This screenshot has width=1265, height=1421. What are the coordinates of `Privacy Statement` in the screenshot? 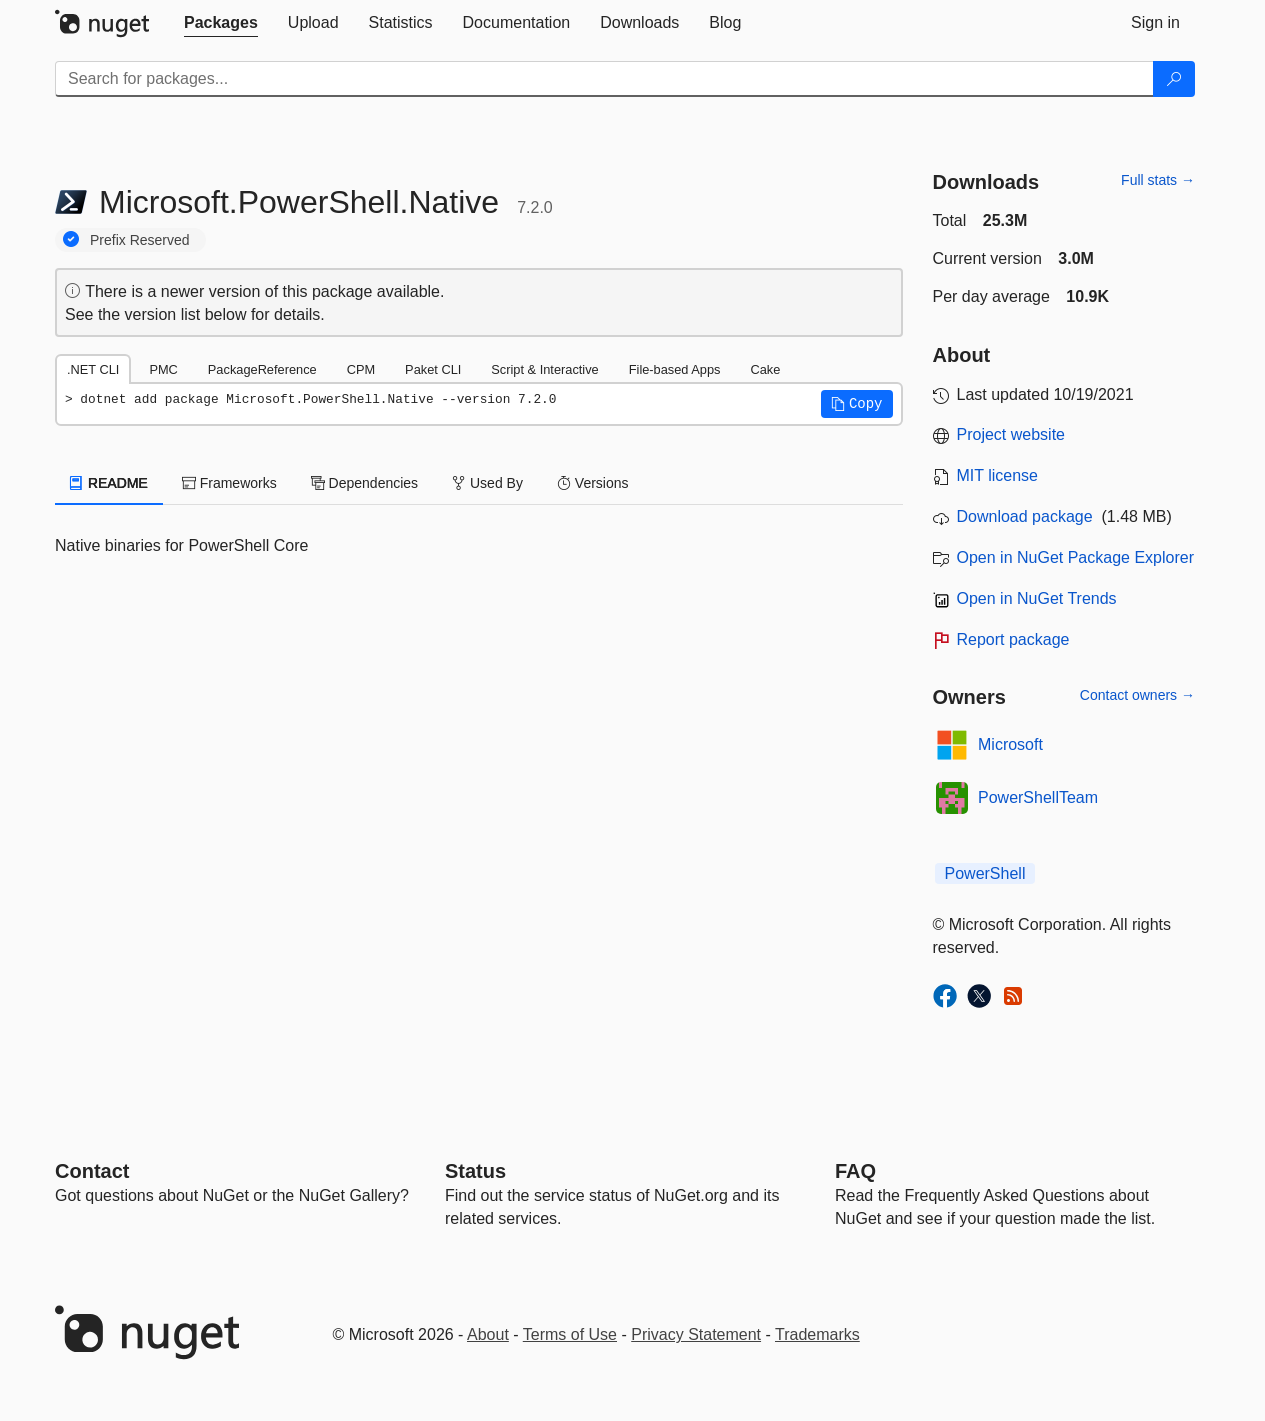 It's located at (696, 1334).